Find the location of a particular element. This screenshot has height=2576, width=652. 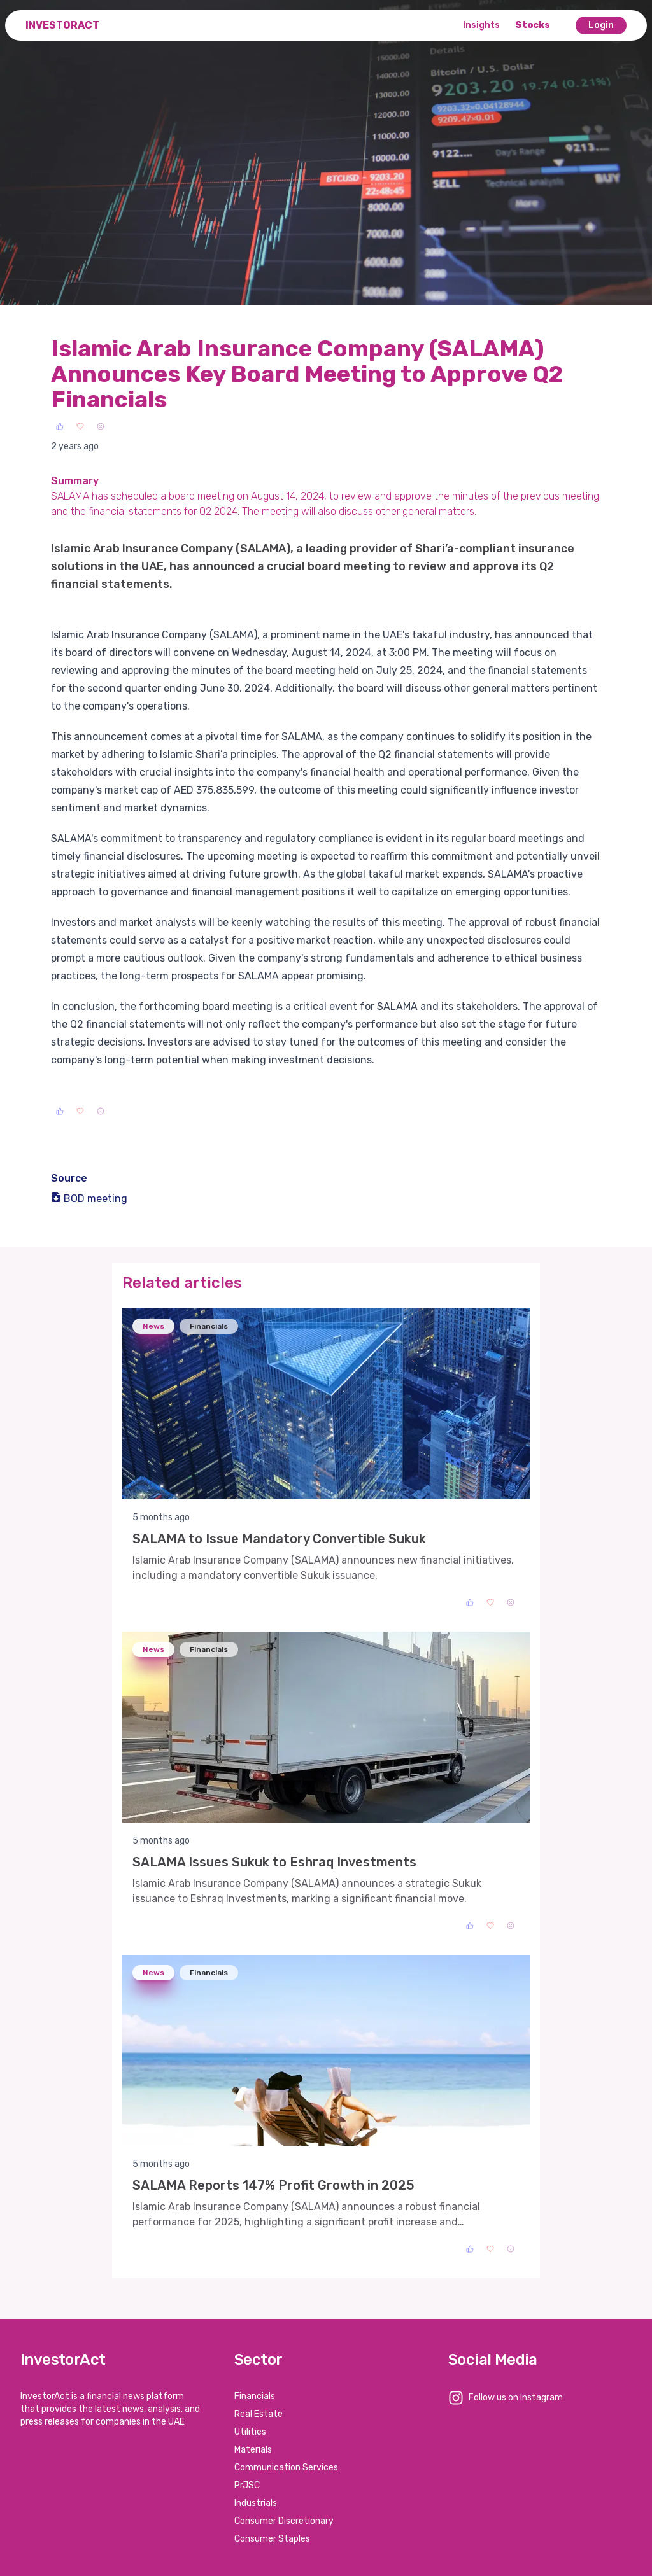

[Like] is located at coordinates (60, 426).